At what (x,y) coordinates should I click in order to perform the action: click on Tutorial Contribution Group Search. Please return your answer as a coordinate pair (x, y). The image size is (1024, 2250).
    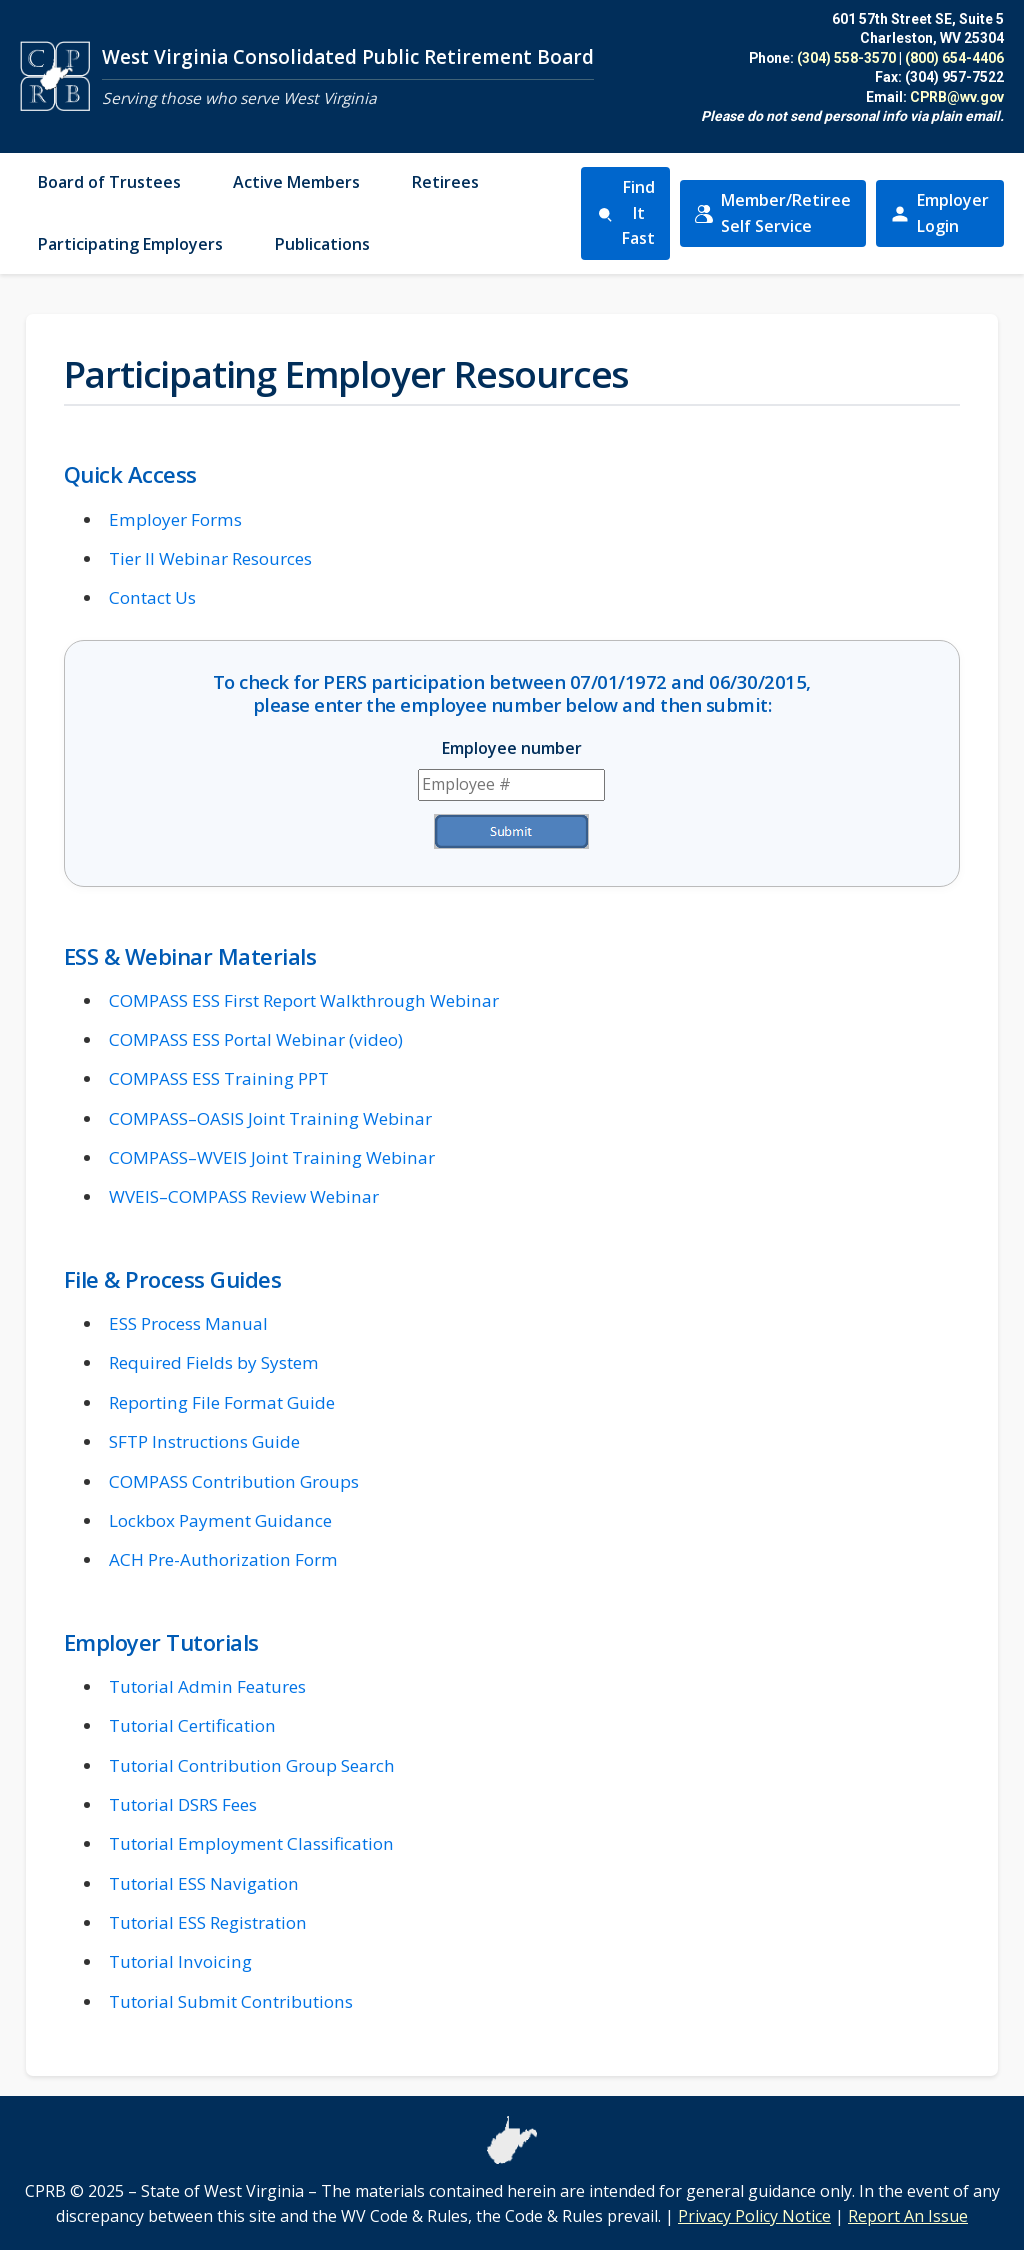
    Looking at the image, I should click on (252, 1765).